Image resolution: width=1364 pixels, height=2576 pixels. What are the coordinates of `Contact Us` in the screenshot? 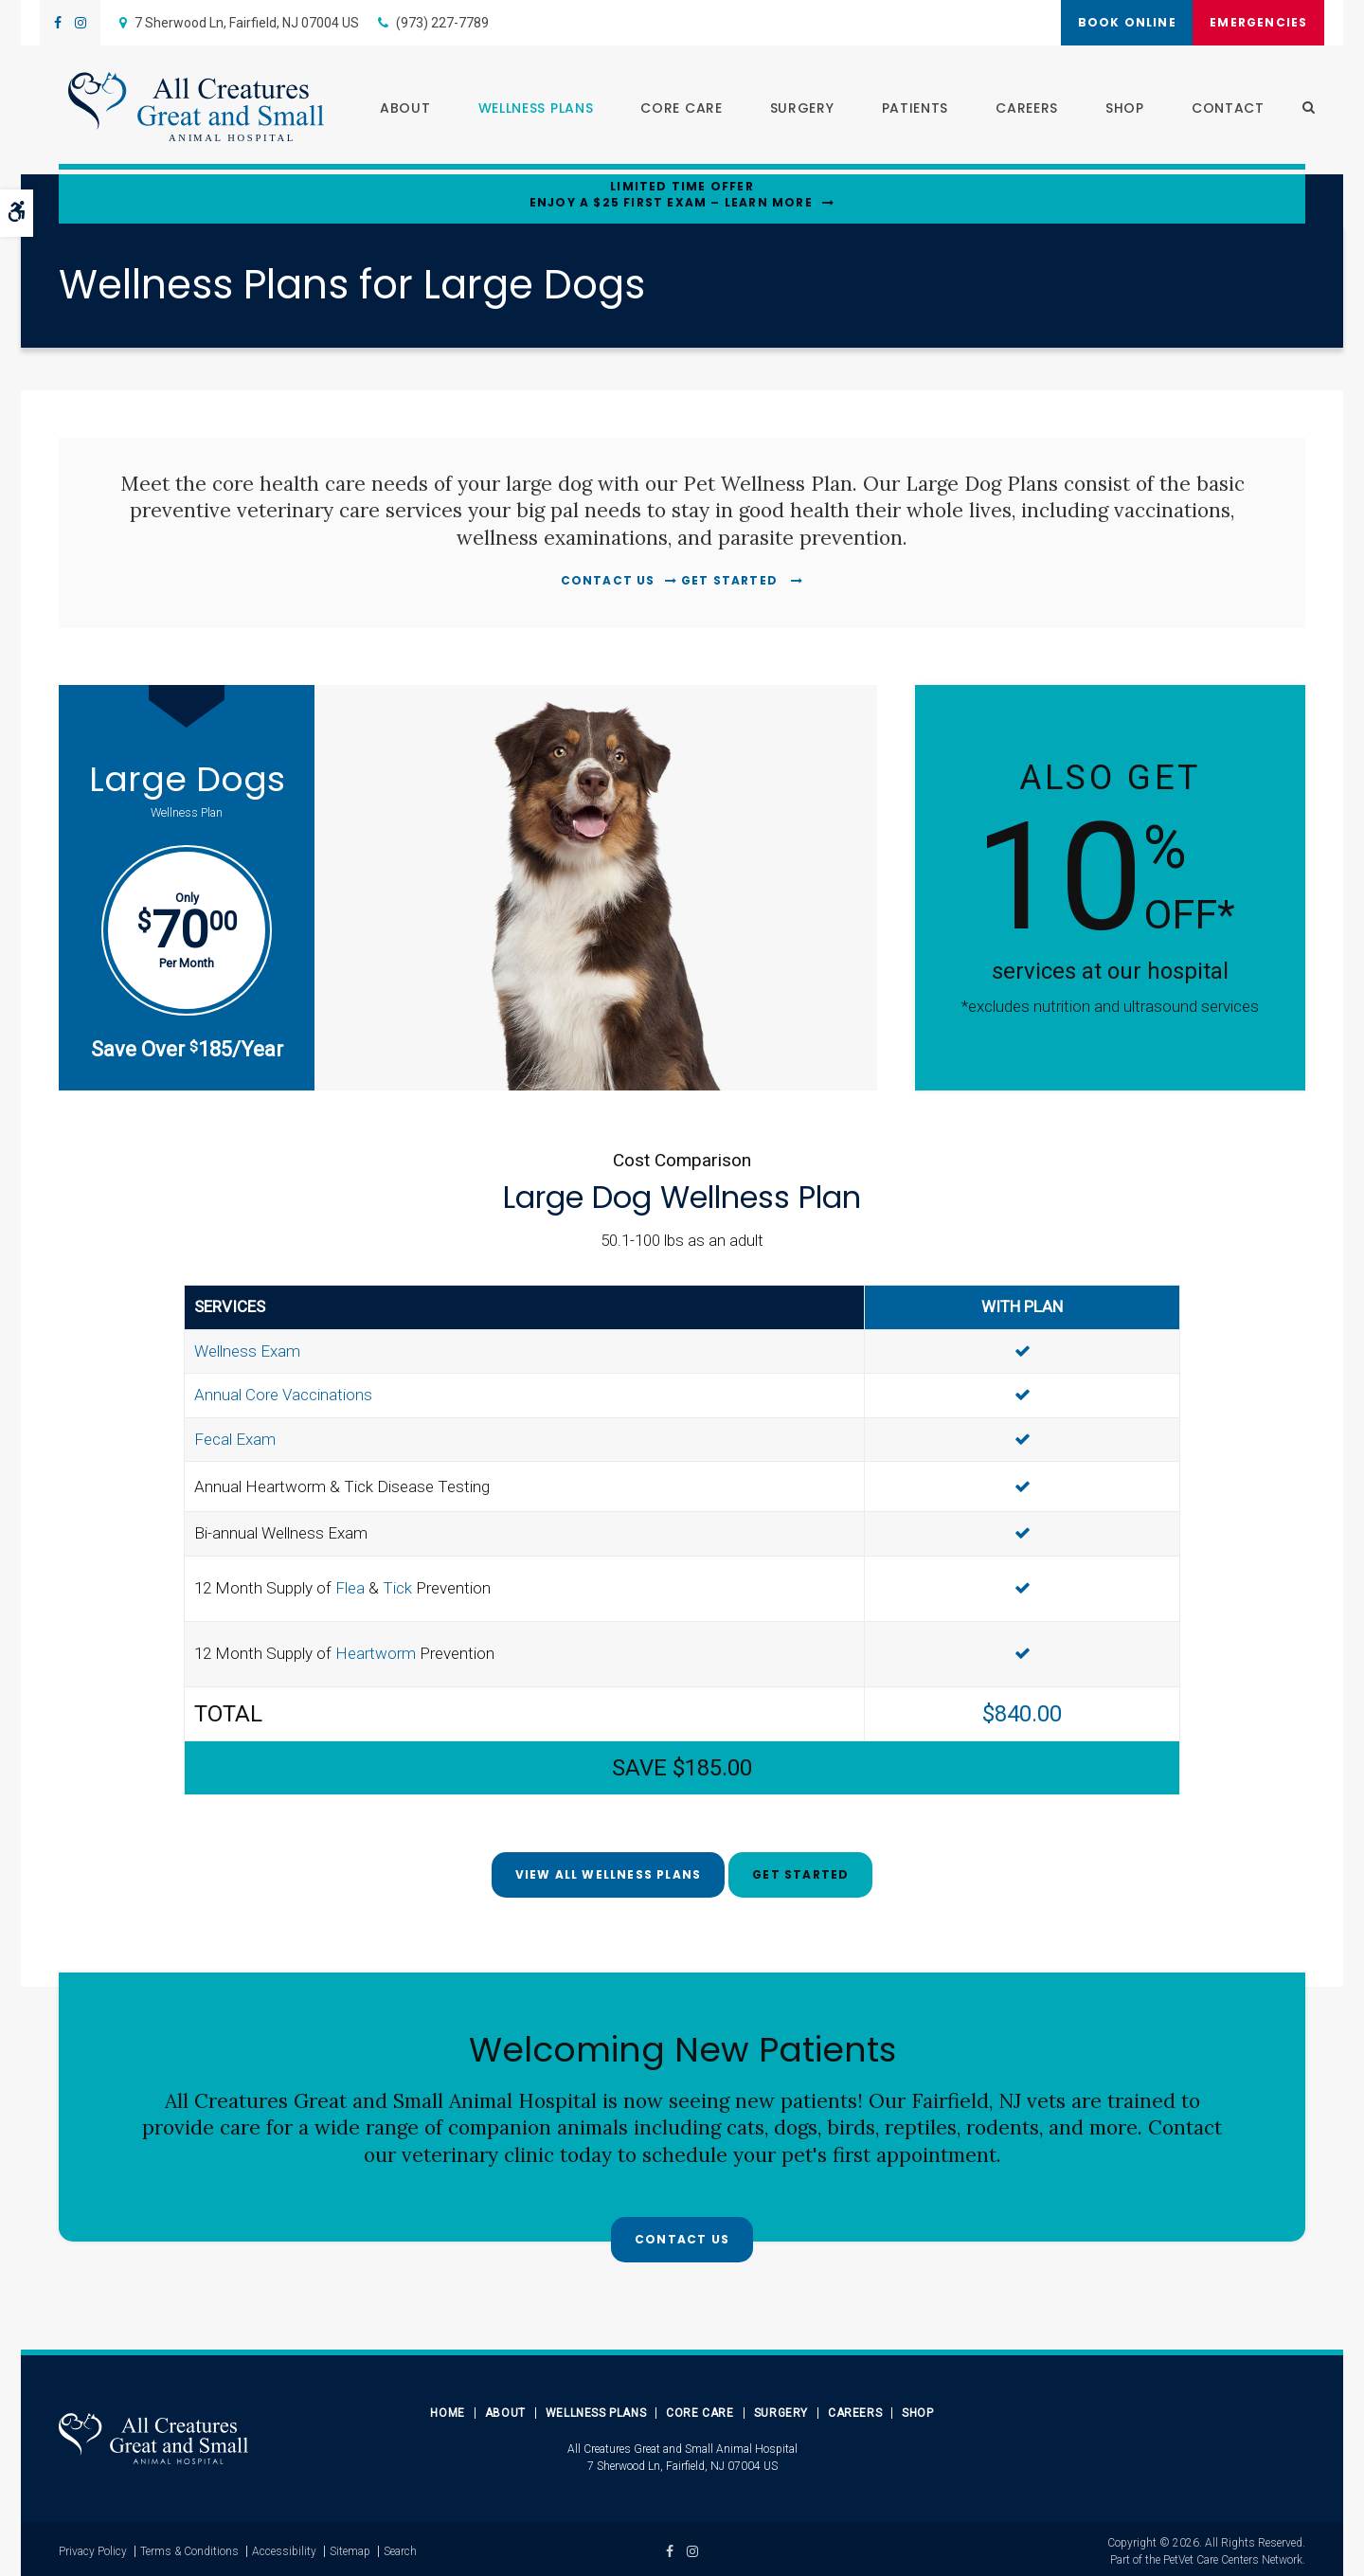 It's located at (608, 580).